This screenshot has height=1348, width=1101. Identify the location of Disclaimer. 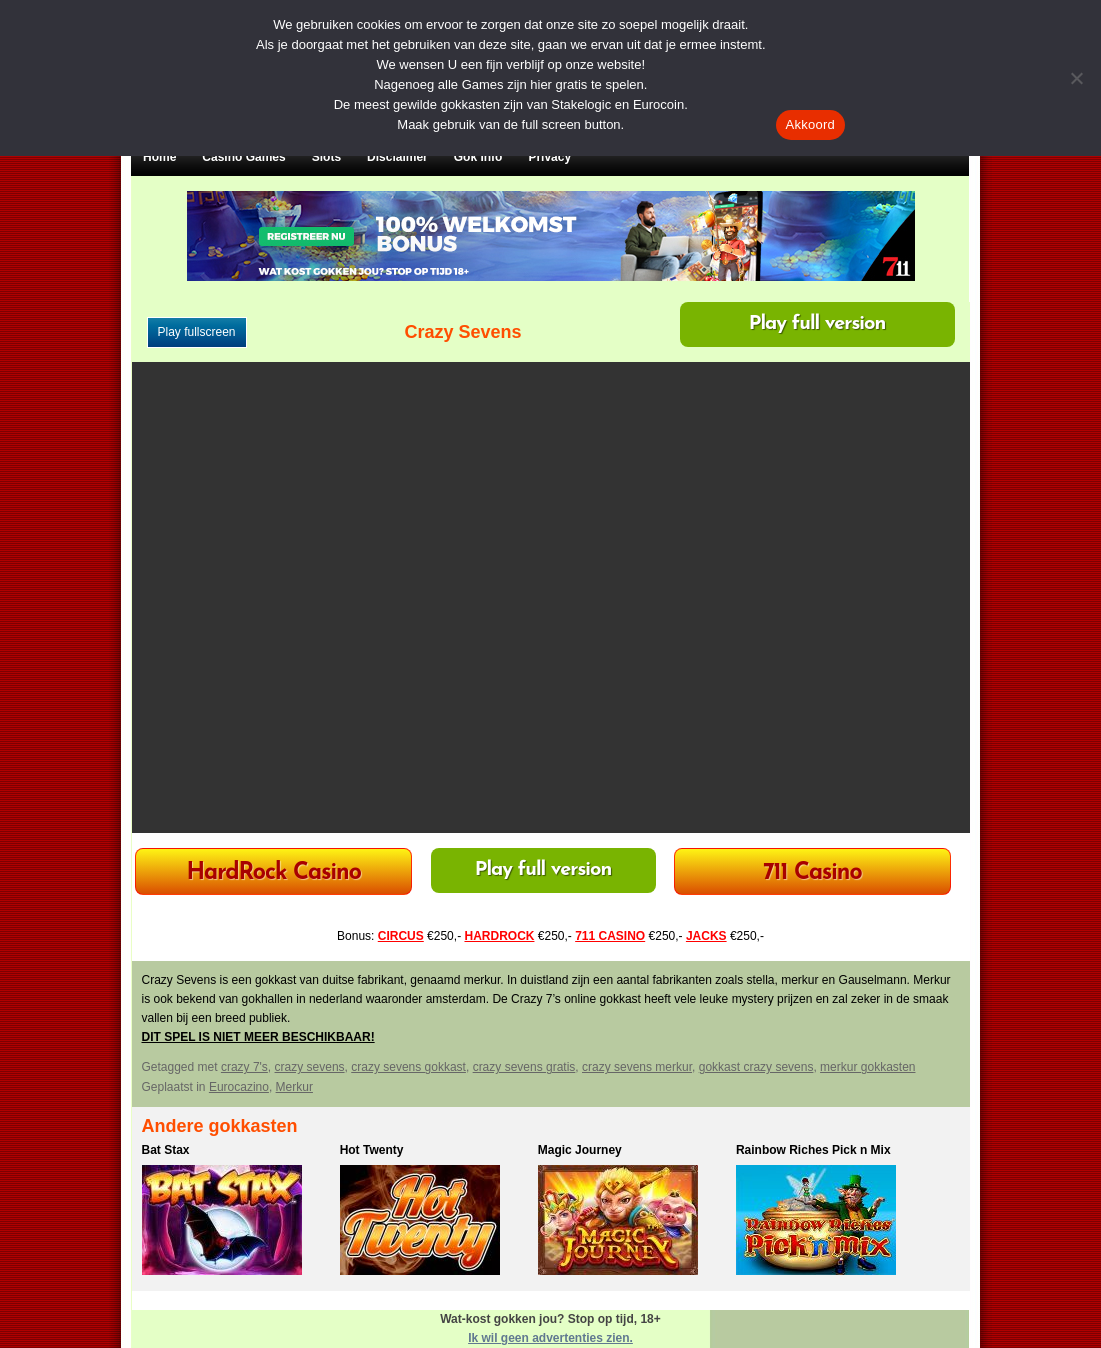
(397, 157).